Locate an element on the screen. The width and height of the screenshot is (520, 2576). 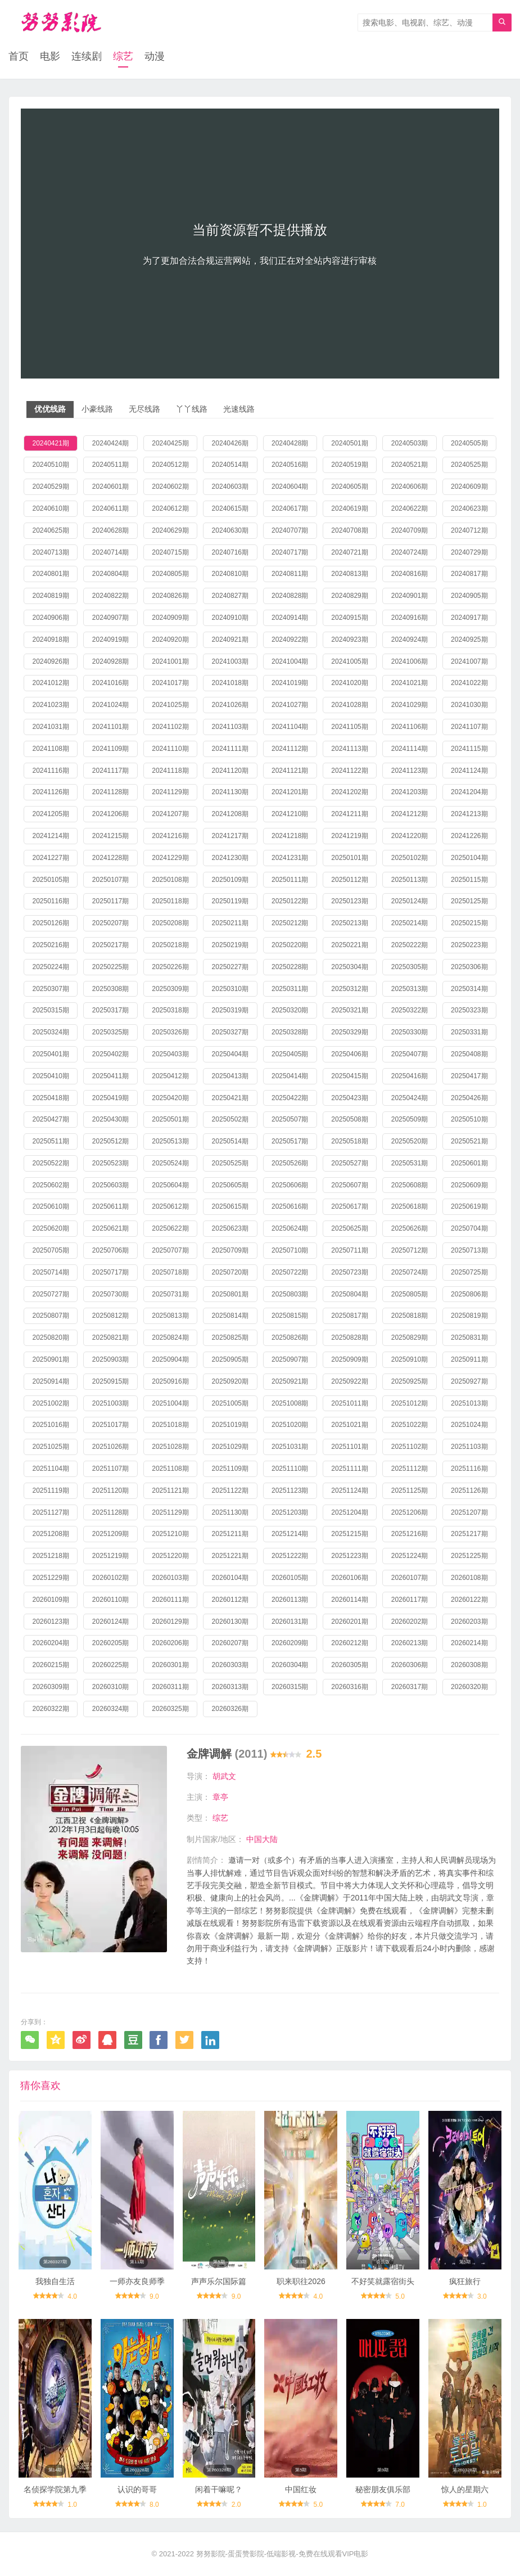
20241210期 is located at coordinates (290, 814).